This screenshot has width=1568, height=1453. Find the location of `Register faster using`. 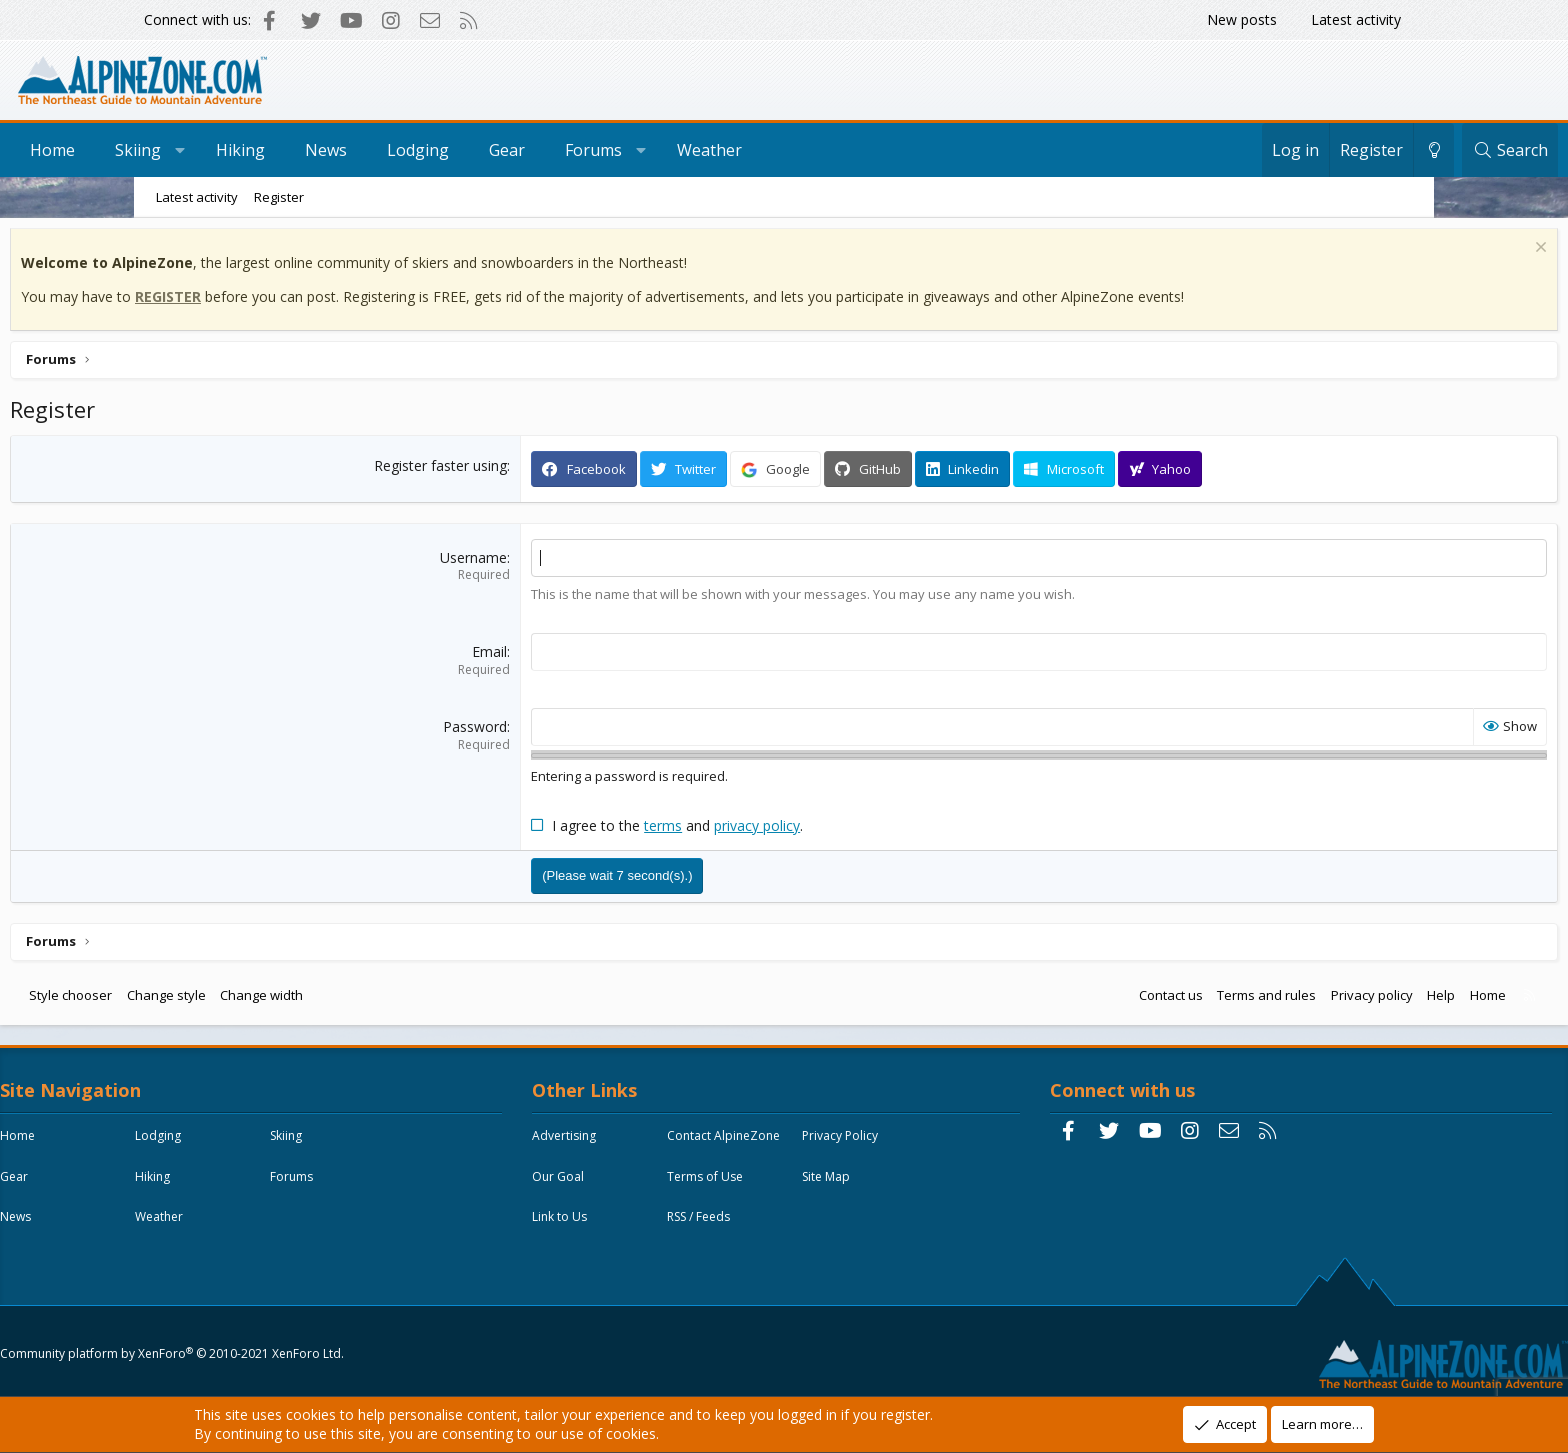

Register faster using is located at coordinates (487, 470).